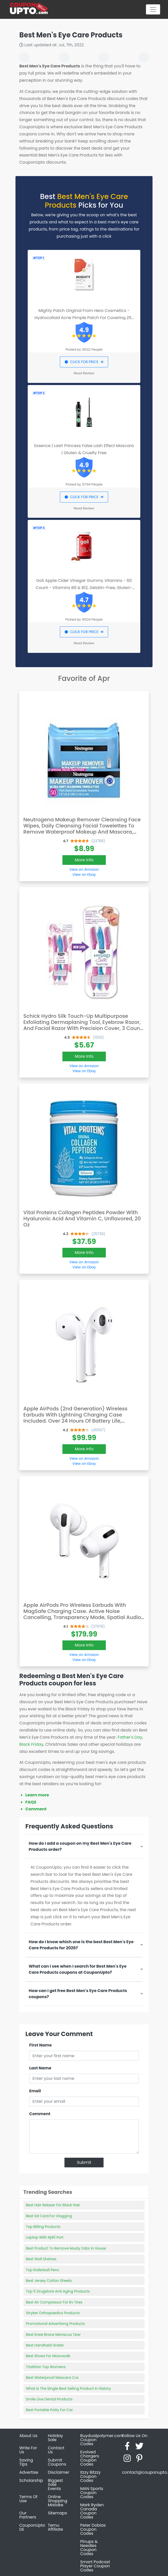 The image size is (168, 2576). What do you see at coordinates (53, 2334) in the screenshot?
I see `Best Knee Brace Meniscus Tear` at bounding box center [53, 2334].